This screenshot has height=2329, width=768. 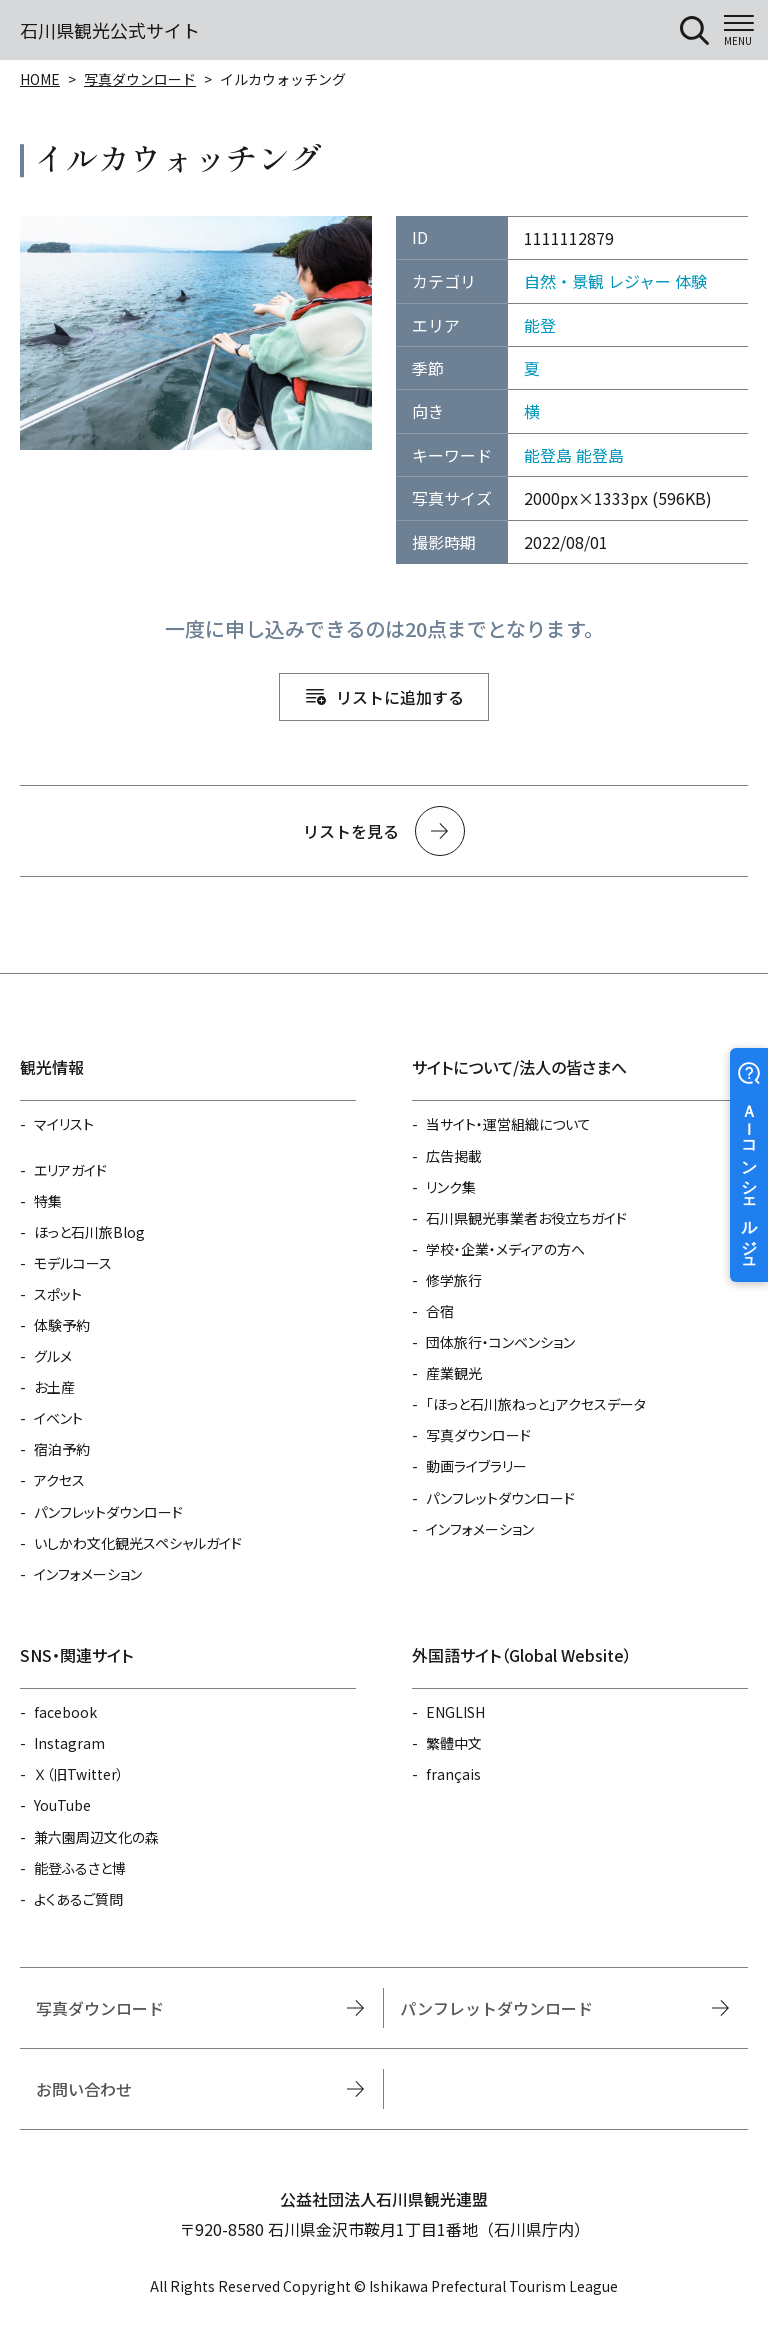 What do you see at coordinates (691, 281) in the screenshot?
I see `体験` at bounding box center [691, 281].